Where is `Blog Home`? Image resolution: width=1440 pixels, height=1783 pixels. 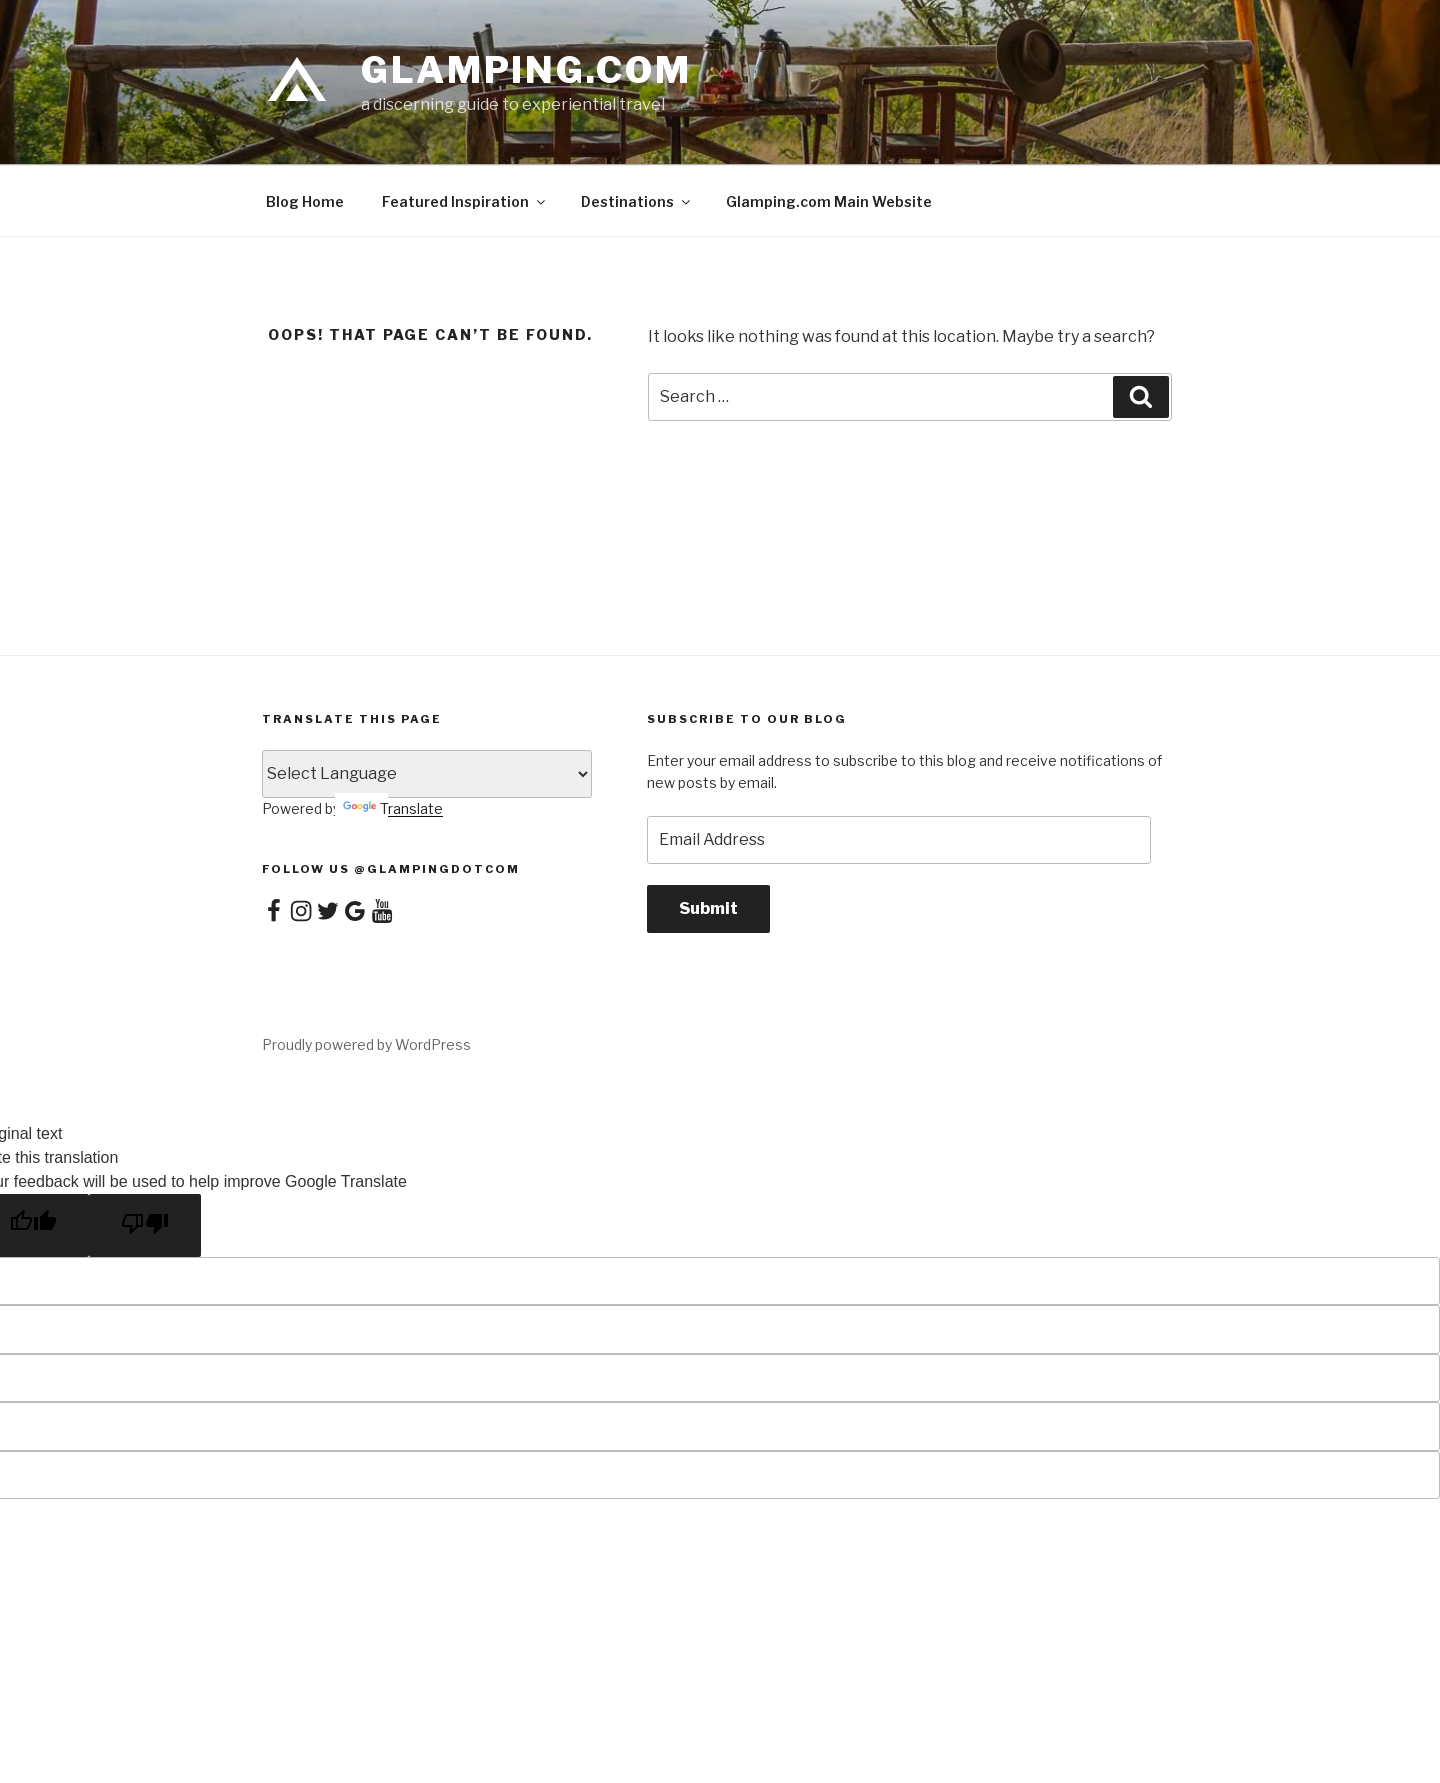 Blog Home is located at coordinates (305, 201).